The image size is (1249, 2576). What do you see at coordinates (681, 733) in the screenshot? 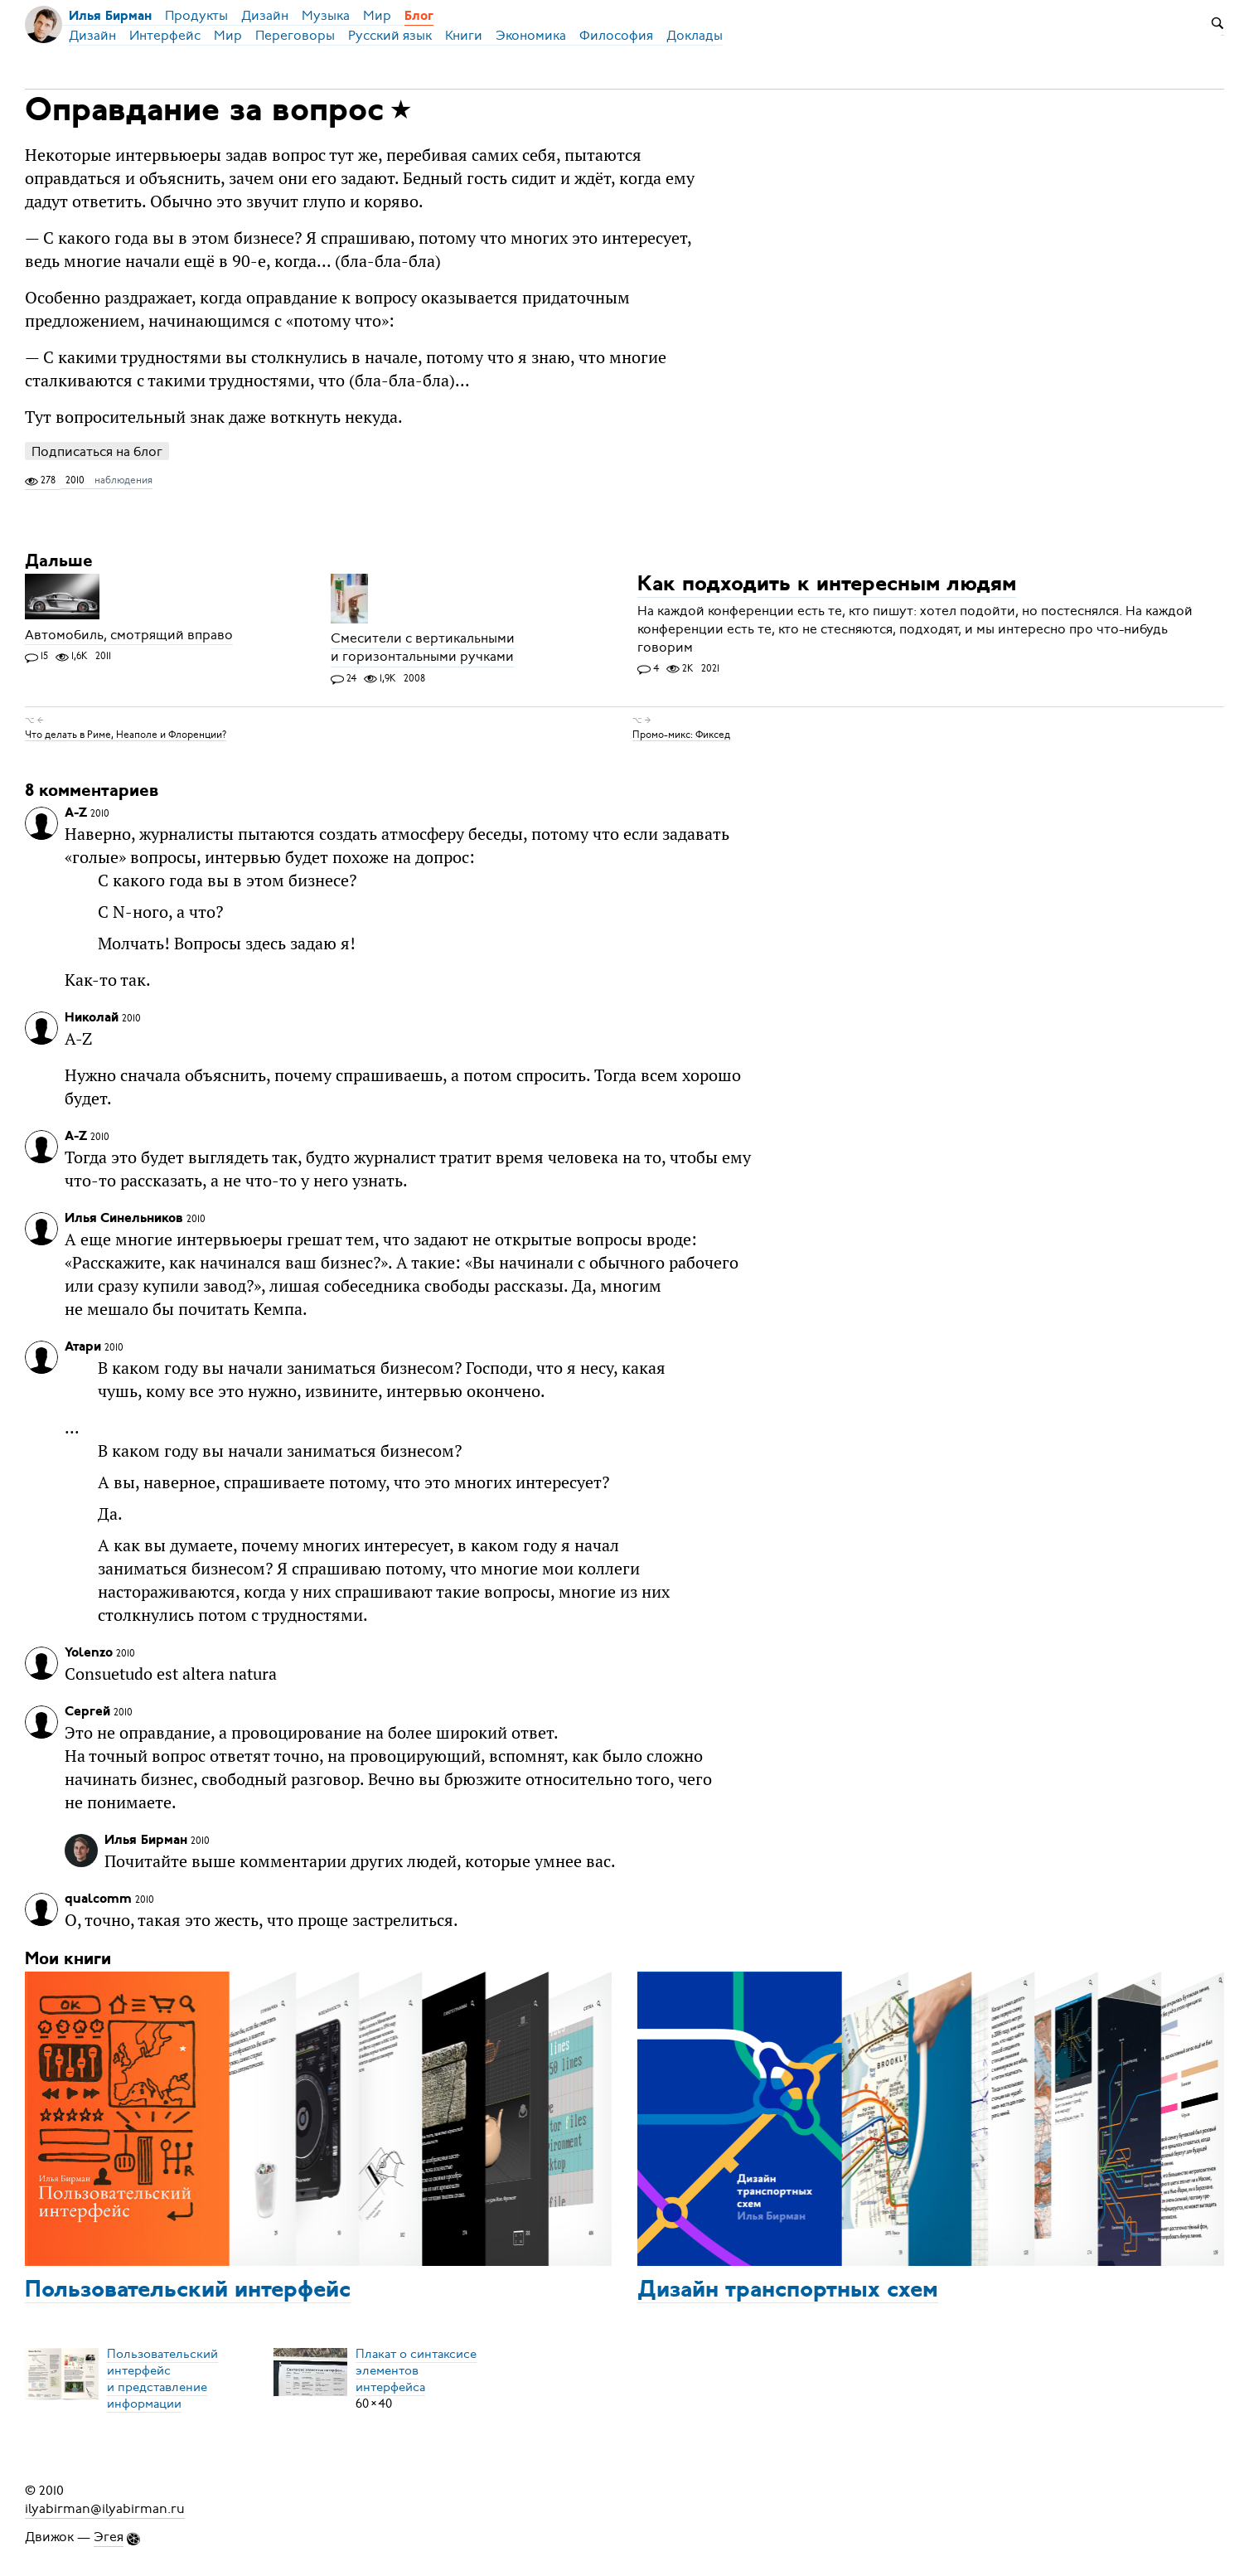
I see `Промо-микс: Фиксед` at bounding box center [681, 733].